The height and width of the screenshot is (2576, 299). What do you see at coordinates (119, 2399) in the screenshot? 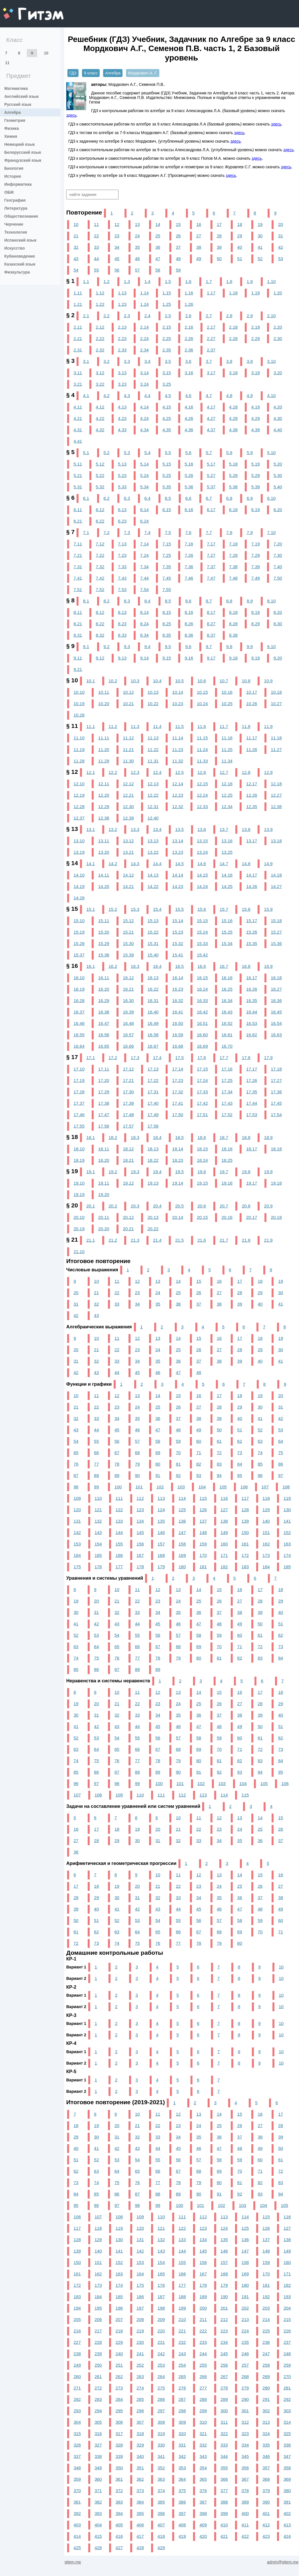
I see `284` at bounding box center [119, 2399].